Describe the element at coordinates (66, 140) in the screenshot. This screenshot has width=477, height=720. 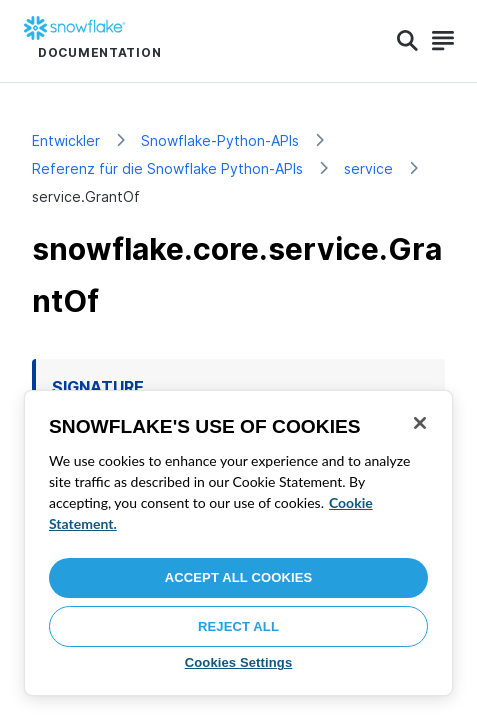
I see `Entwickler` at that location.